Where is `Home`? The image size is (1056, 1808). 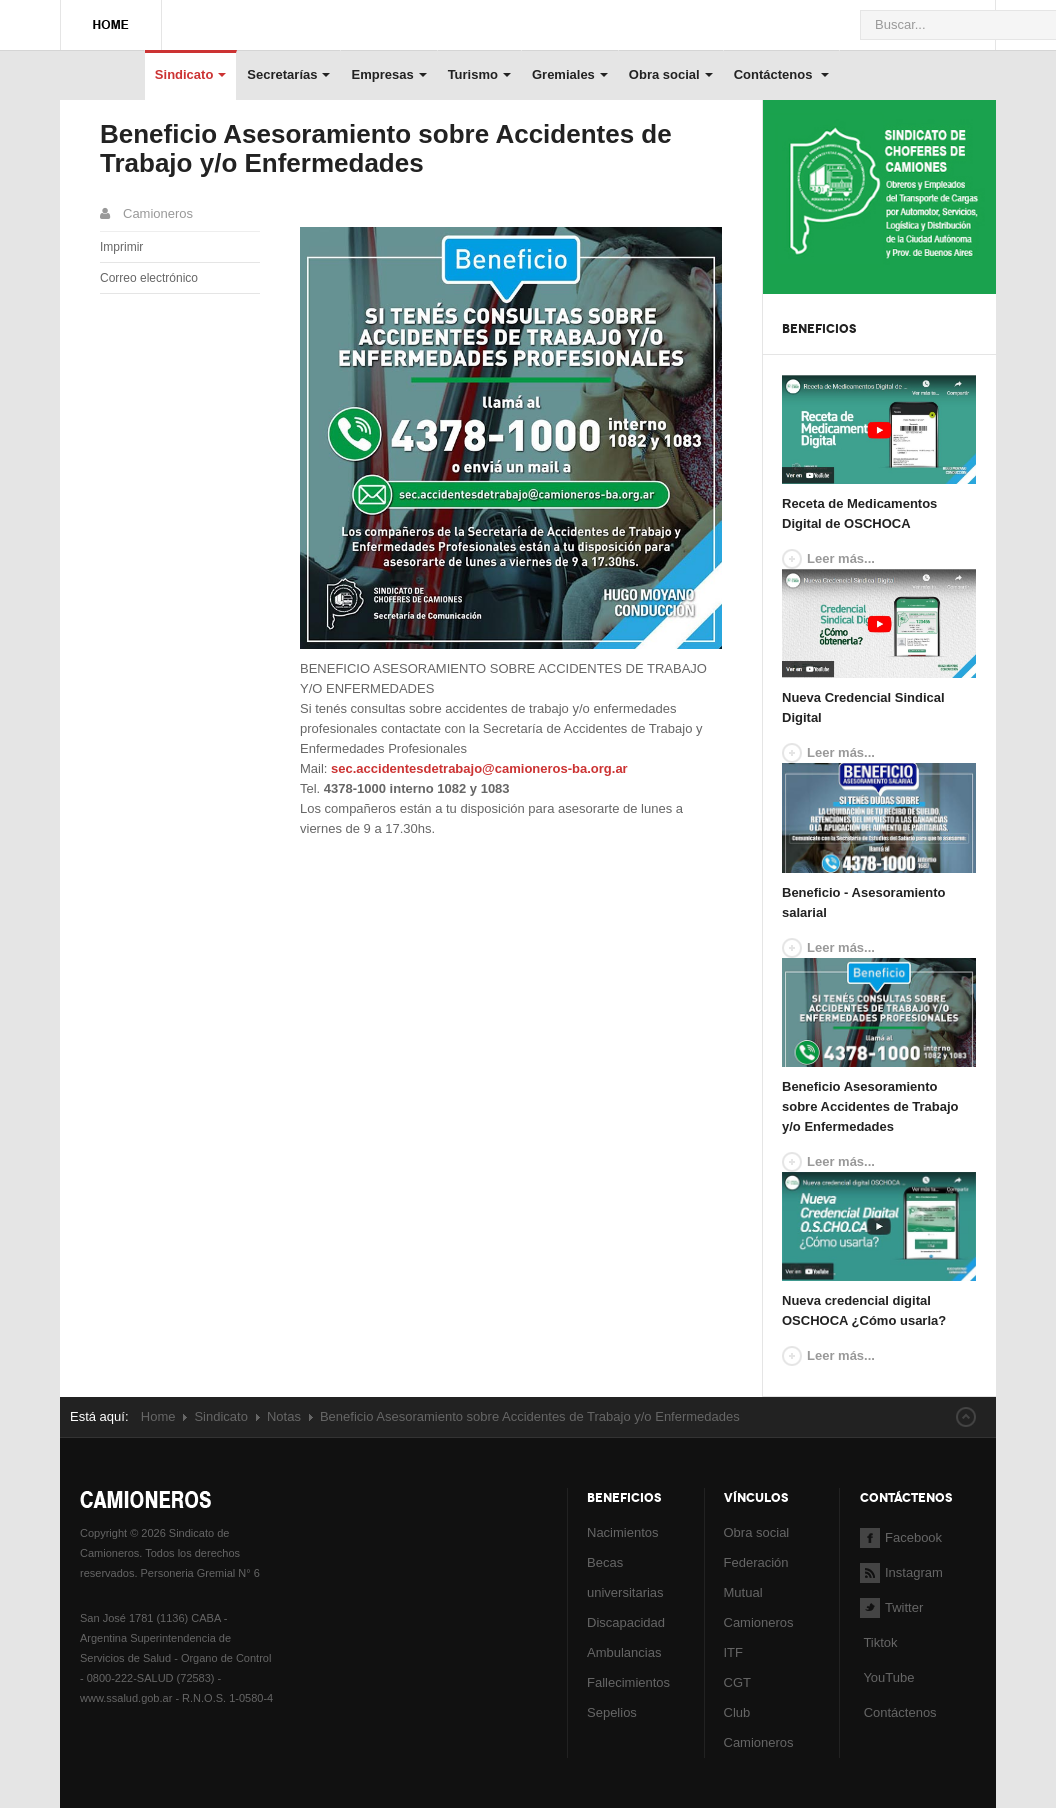 Home is located at coordinates (158, 1416).